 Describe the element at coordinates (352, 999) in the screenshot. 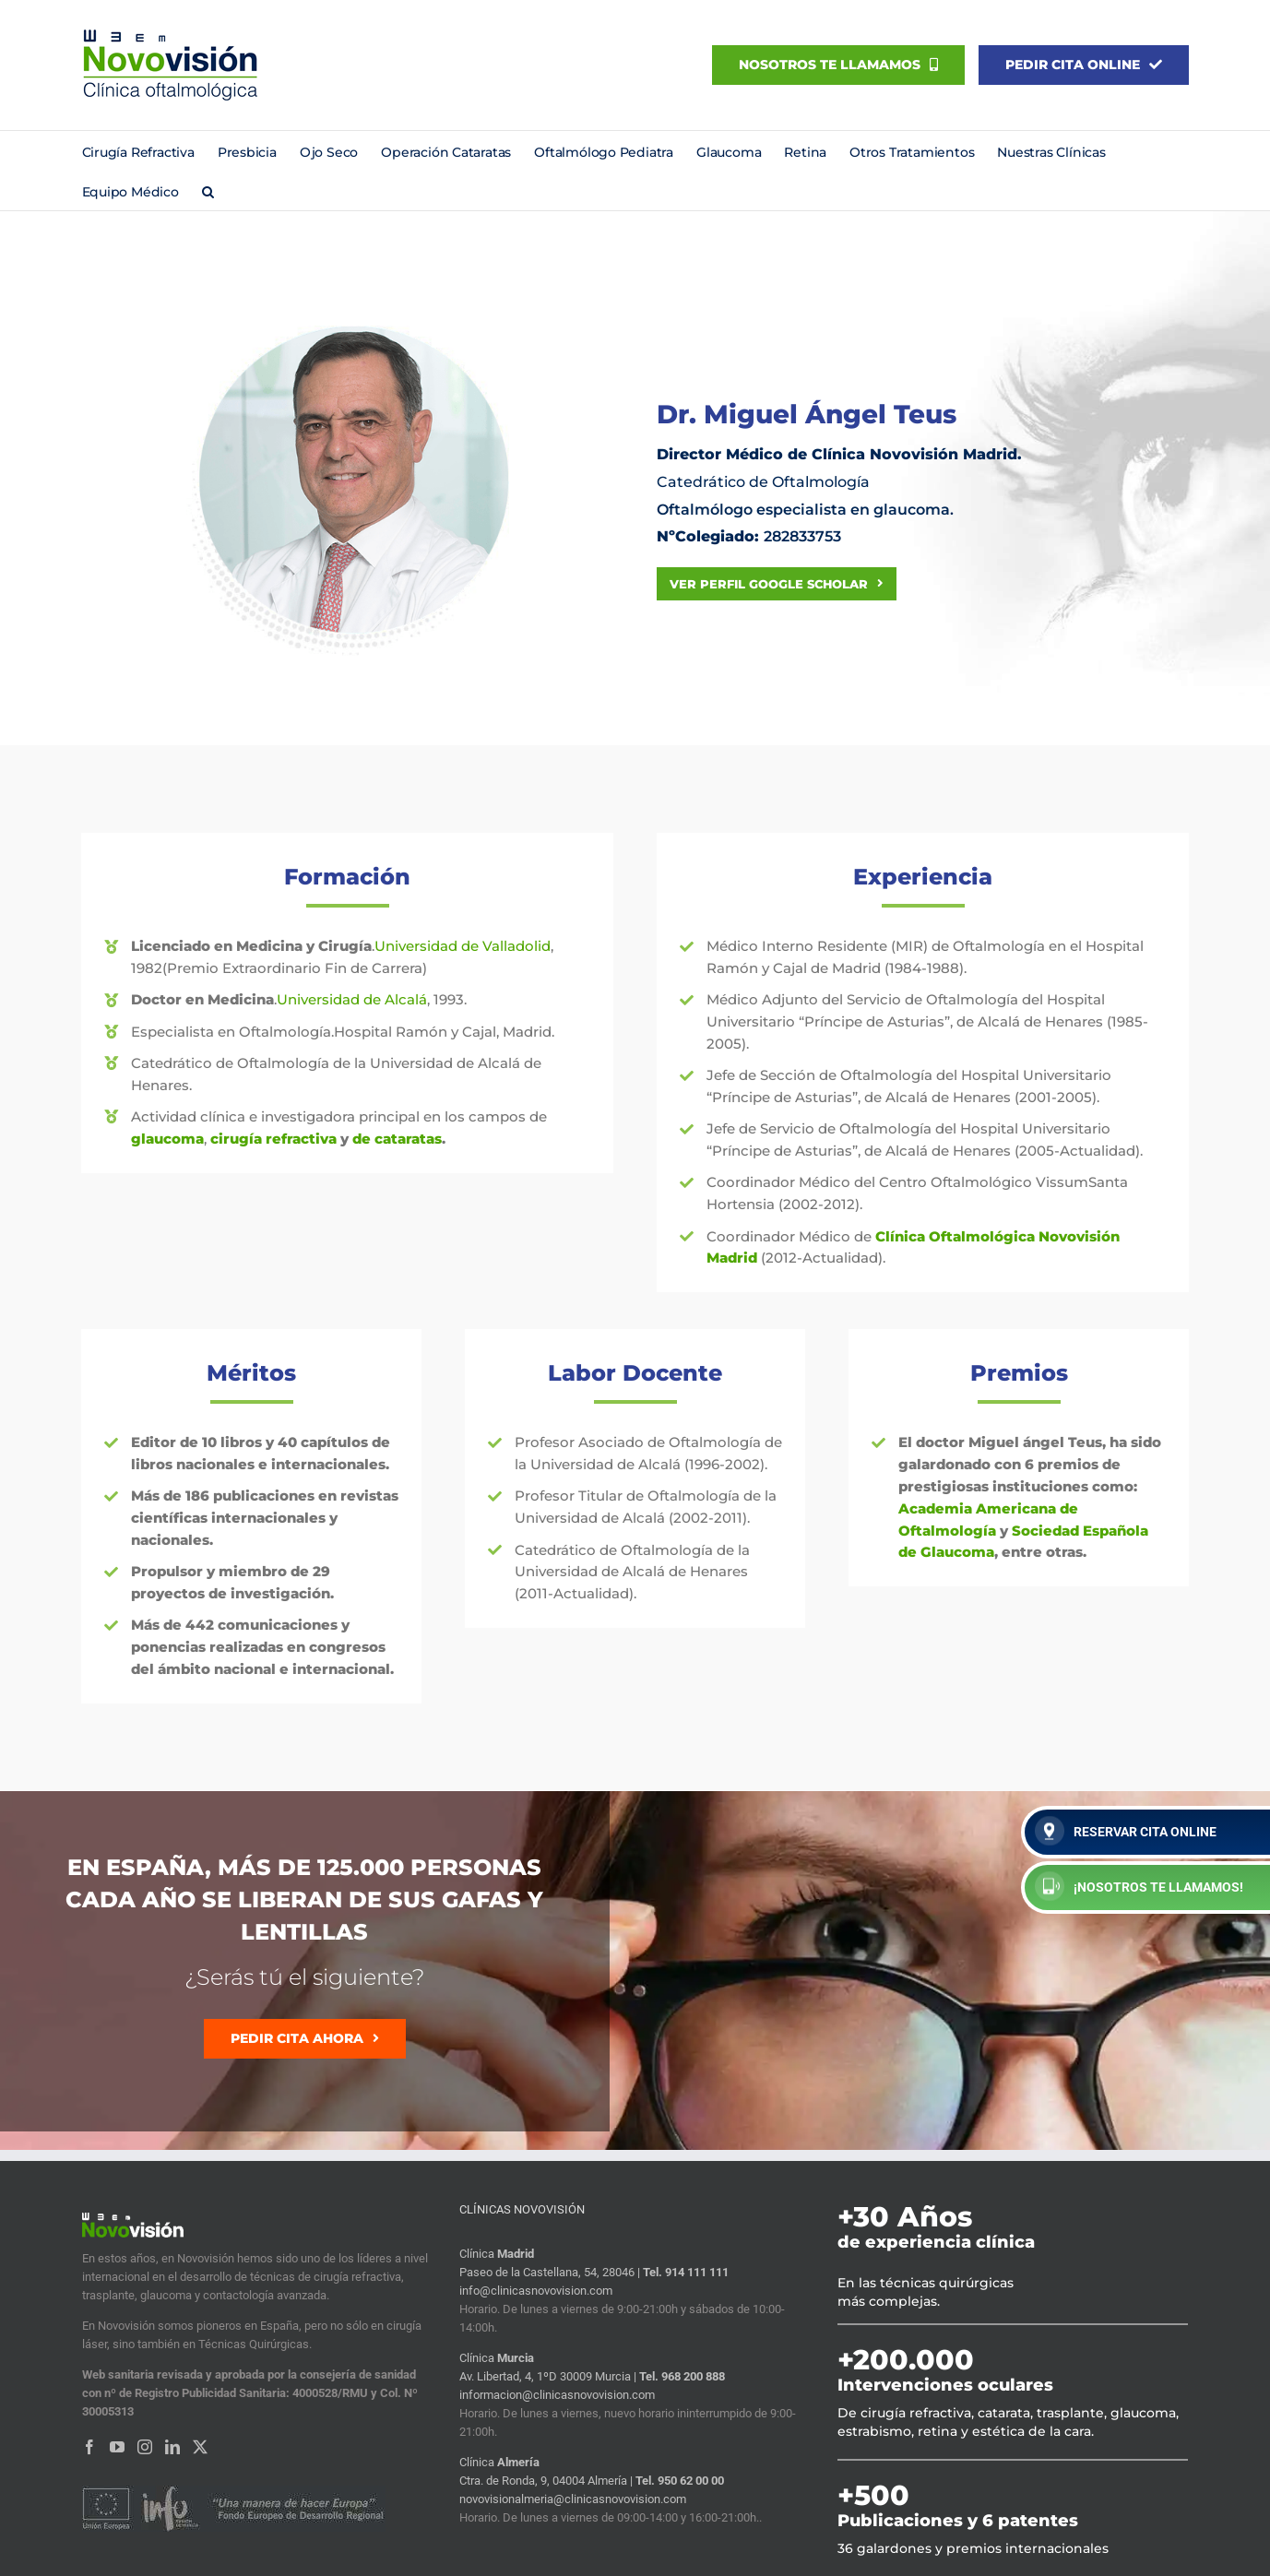

I see `Universidad de Alcalá` at that location.